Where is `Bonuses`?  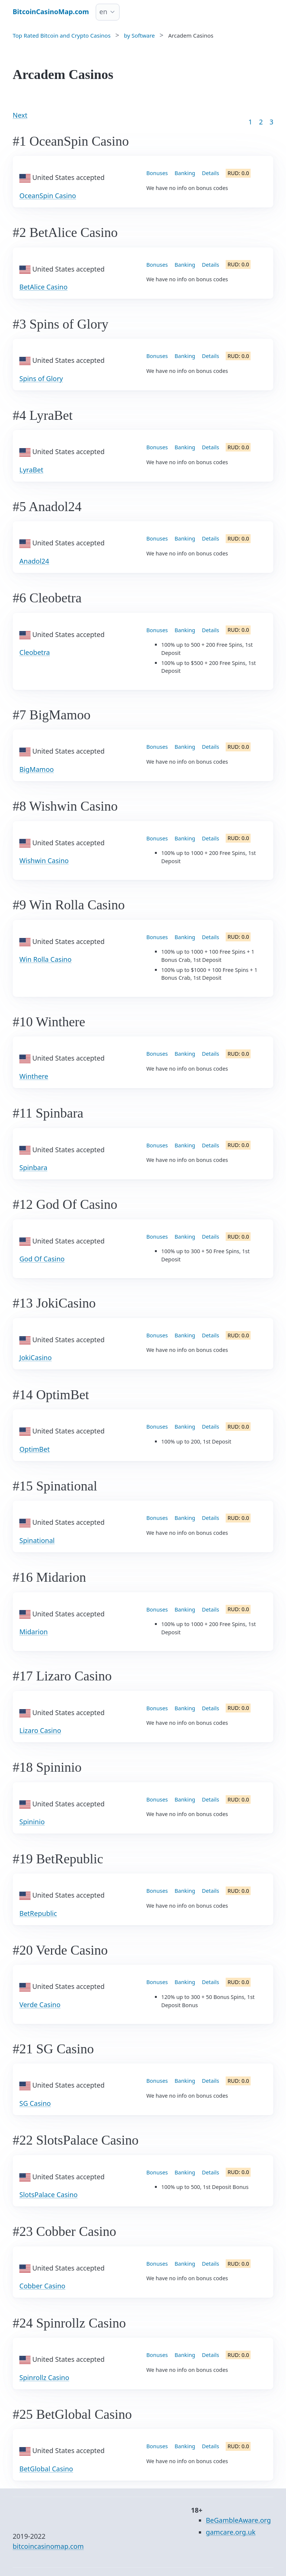
Bonuses is located at coordinates (157, 173).